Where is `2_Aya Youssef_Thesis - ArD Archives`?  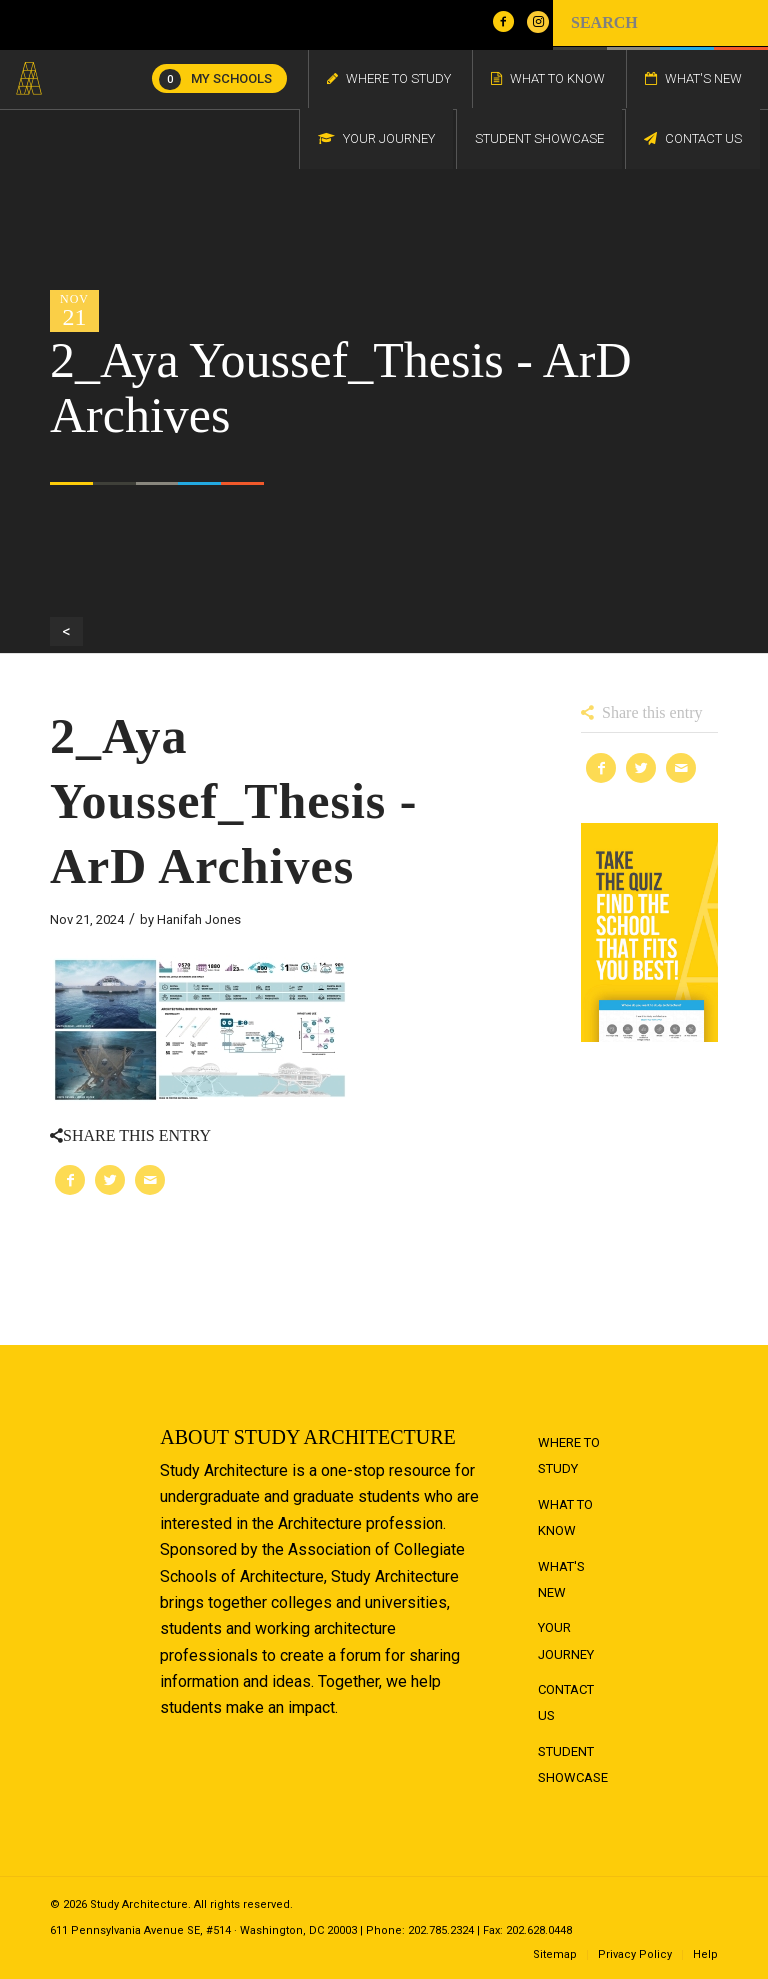
2_Aya Youssef_Thesis - ArD Archives is located at coordinates (233, 801).